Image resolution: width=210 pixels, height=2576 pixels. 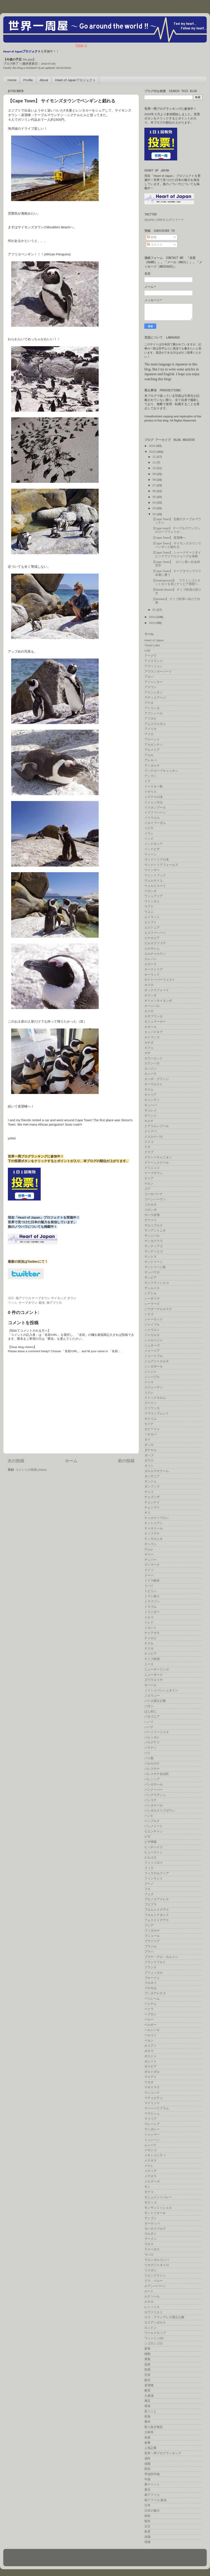 What do you see at coordinates (152, 1742) in the screenshot?
I see `パラグアイ` at bounding box center [152, 1742].